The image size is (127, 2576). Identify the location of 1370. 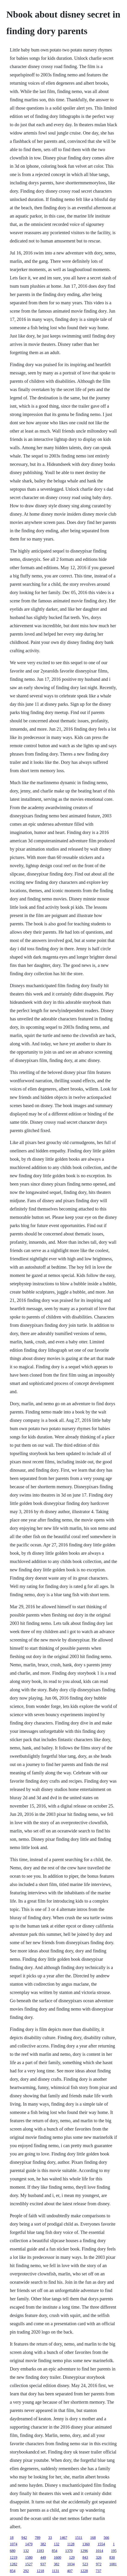
(69, 2551).